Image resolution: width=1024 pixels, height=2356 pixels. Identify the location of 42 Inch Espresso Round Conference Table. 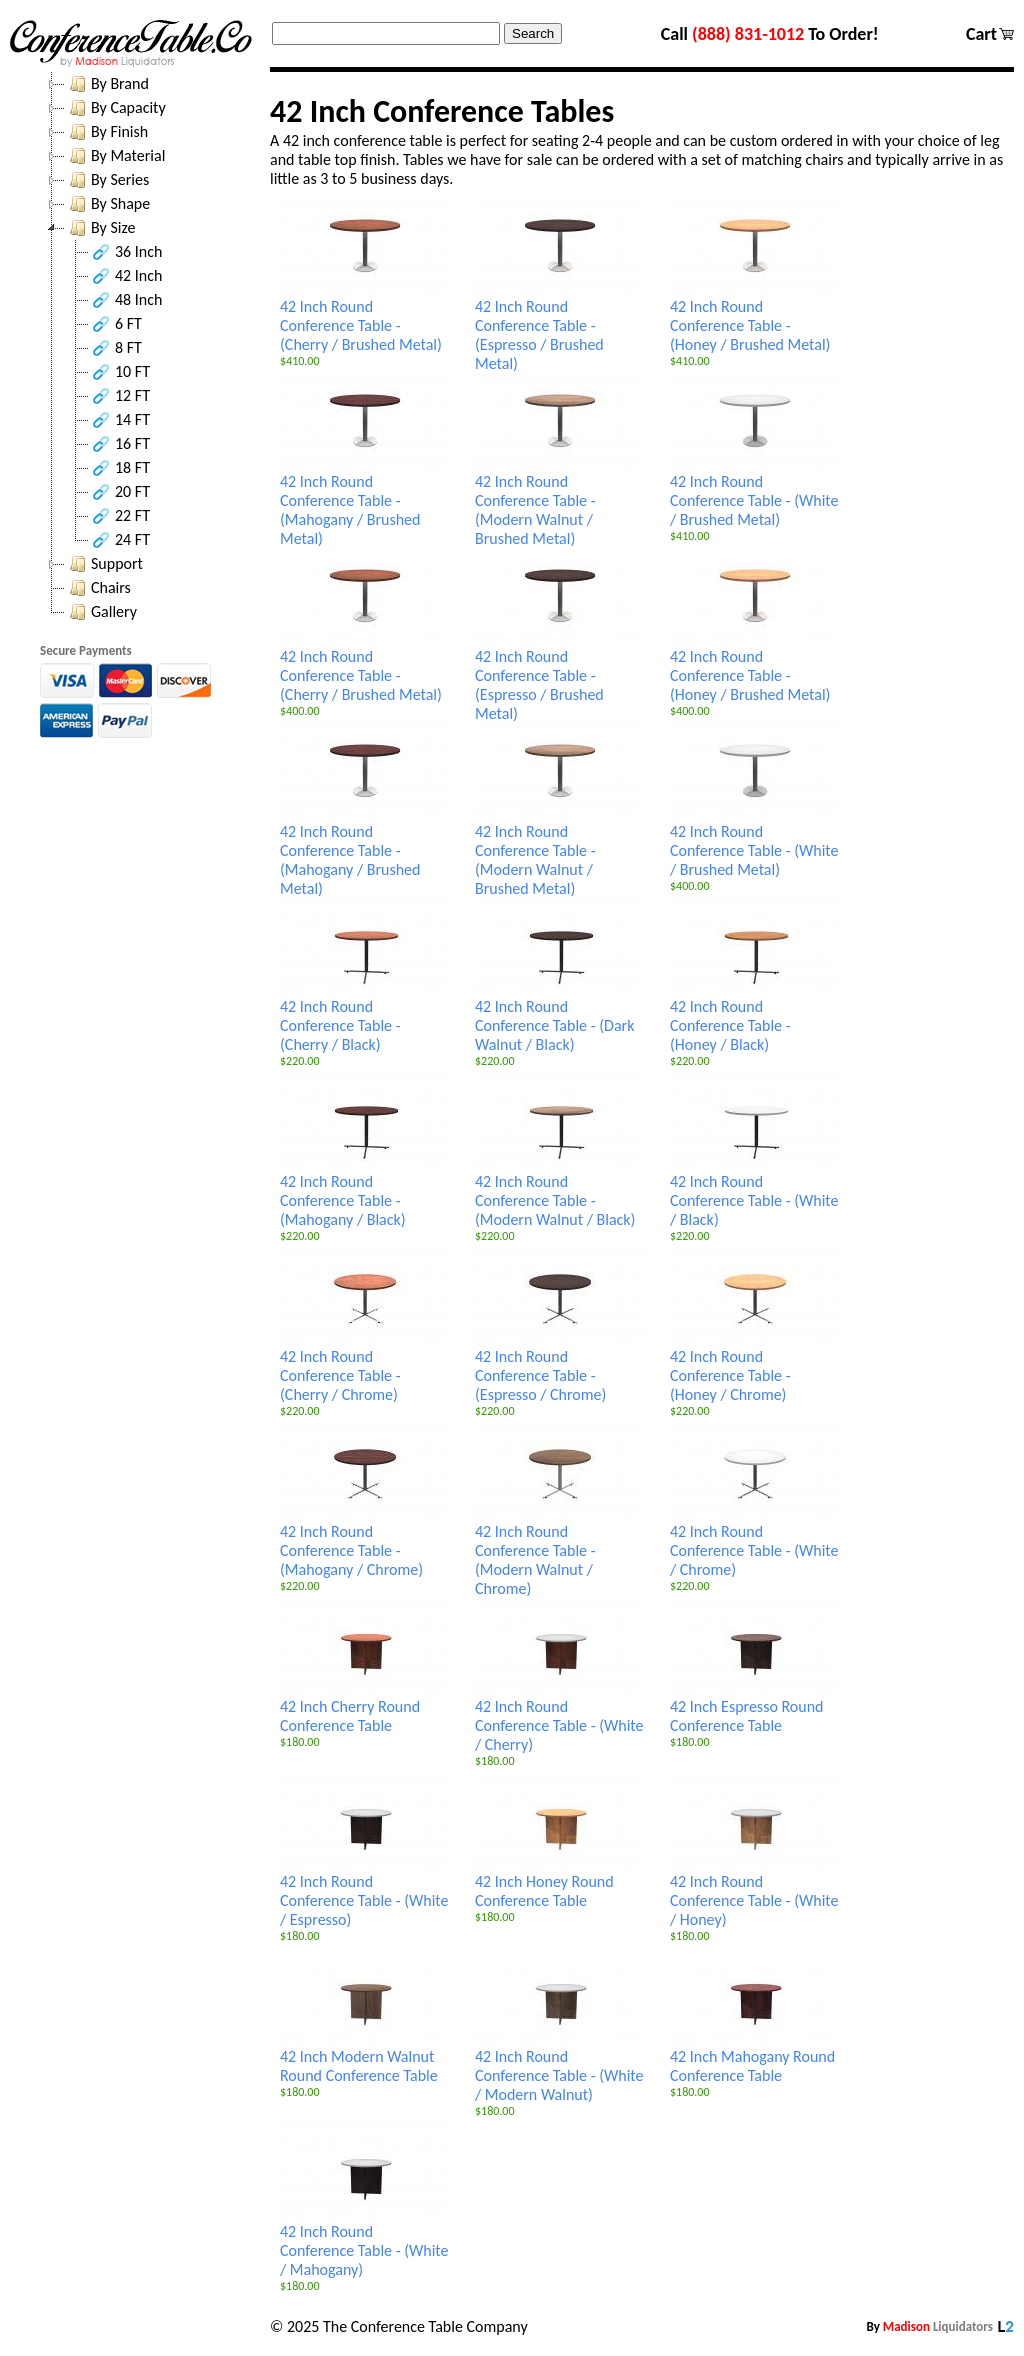
(755, 1708).